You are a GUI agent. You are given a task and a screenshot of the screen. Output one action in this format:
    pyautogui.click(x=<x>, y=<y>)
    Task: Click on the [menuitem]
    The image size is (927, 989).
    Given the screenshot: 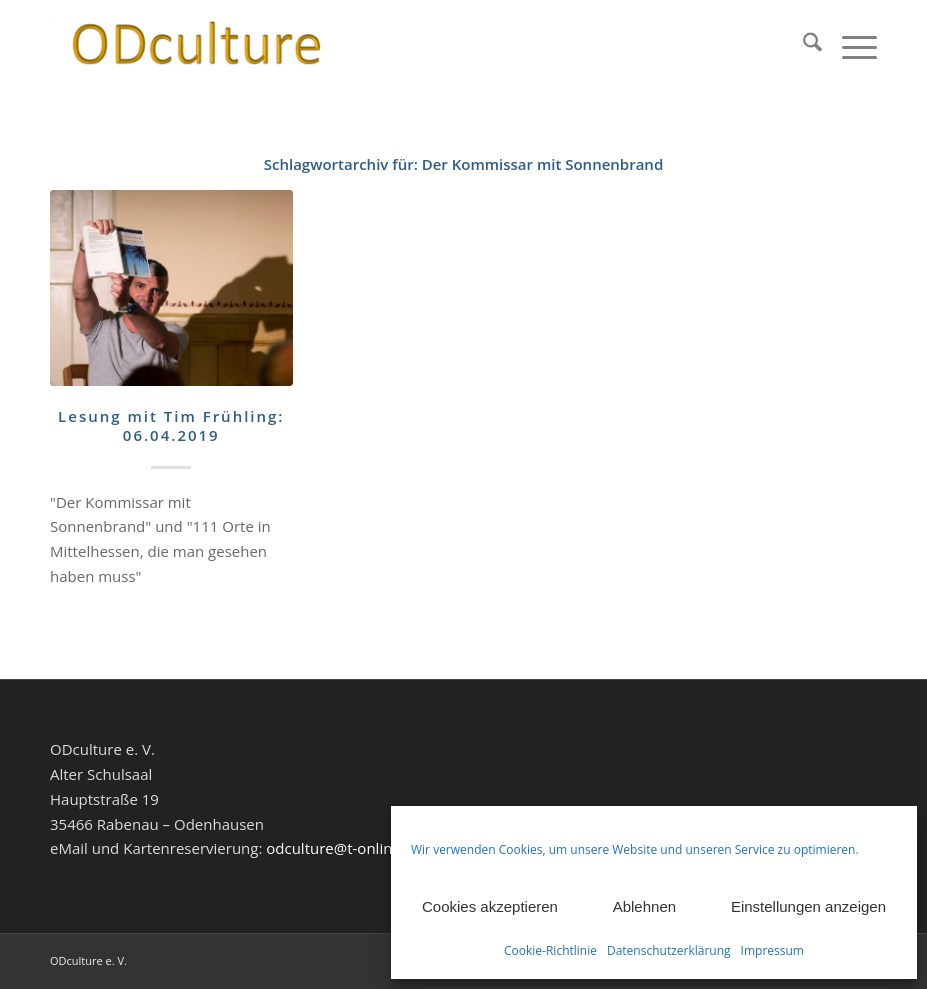 What is the action you would take?
    pyautogui.click(x=802, y=45)
    